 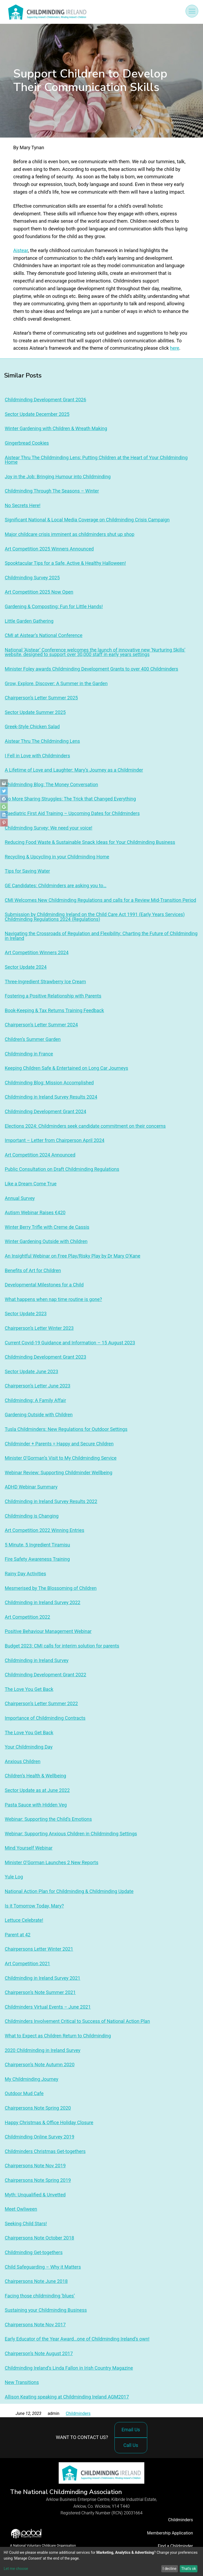 What do you see at coordinates (188, 2568) in the screenshot?
I see `That's ok` at bounding box center [188, 2568].